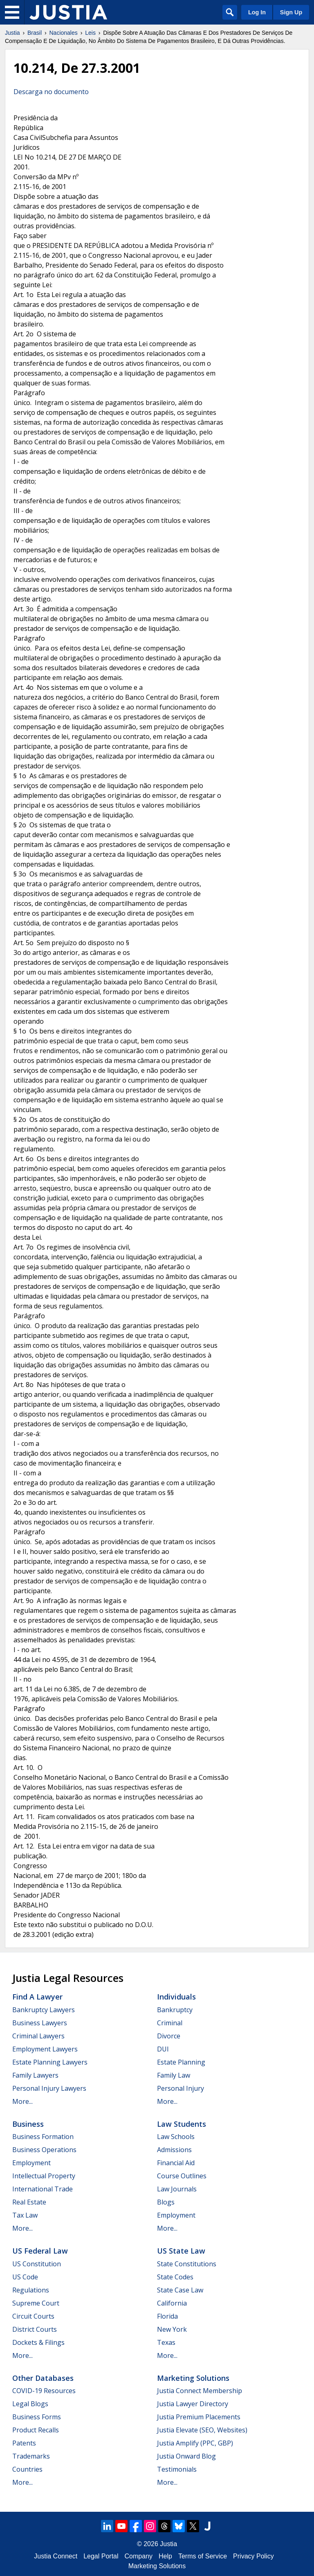 The width and height of the screenshot is (314, 2576). What do you see at coordinates (27, 2469) in the screenshot?
I see `Countries` at bounding box center [27, 2469].